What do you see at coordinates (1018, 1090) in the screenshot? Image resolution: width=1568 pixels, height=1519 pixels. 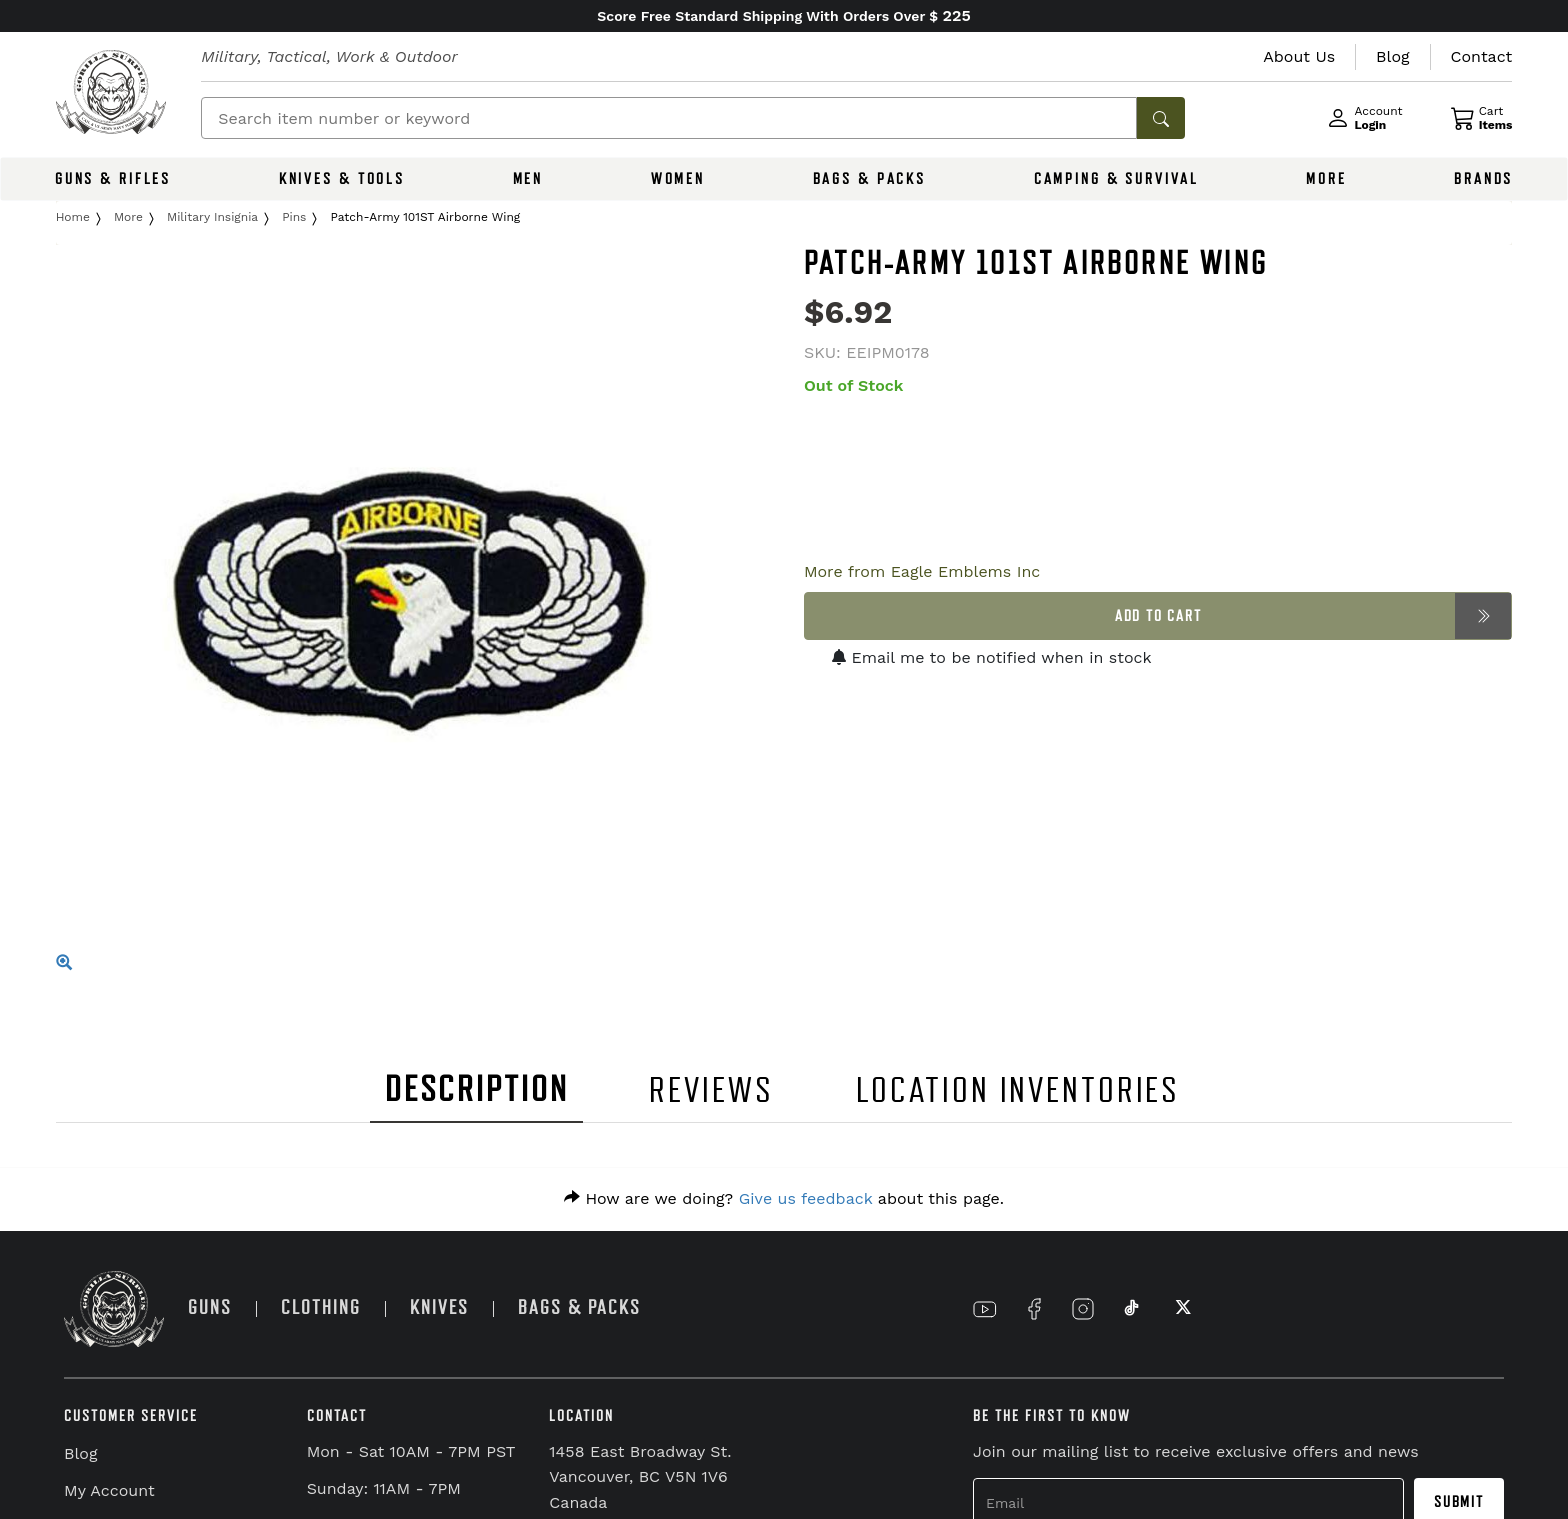 I see `LOCATION INVENTORIES [tab]` at bounding box center [1018, 1090].